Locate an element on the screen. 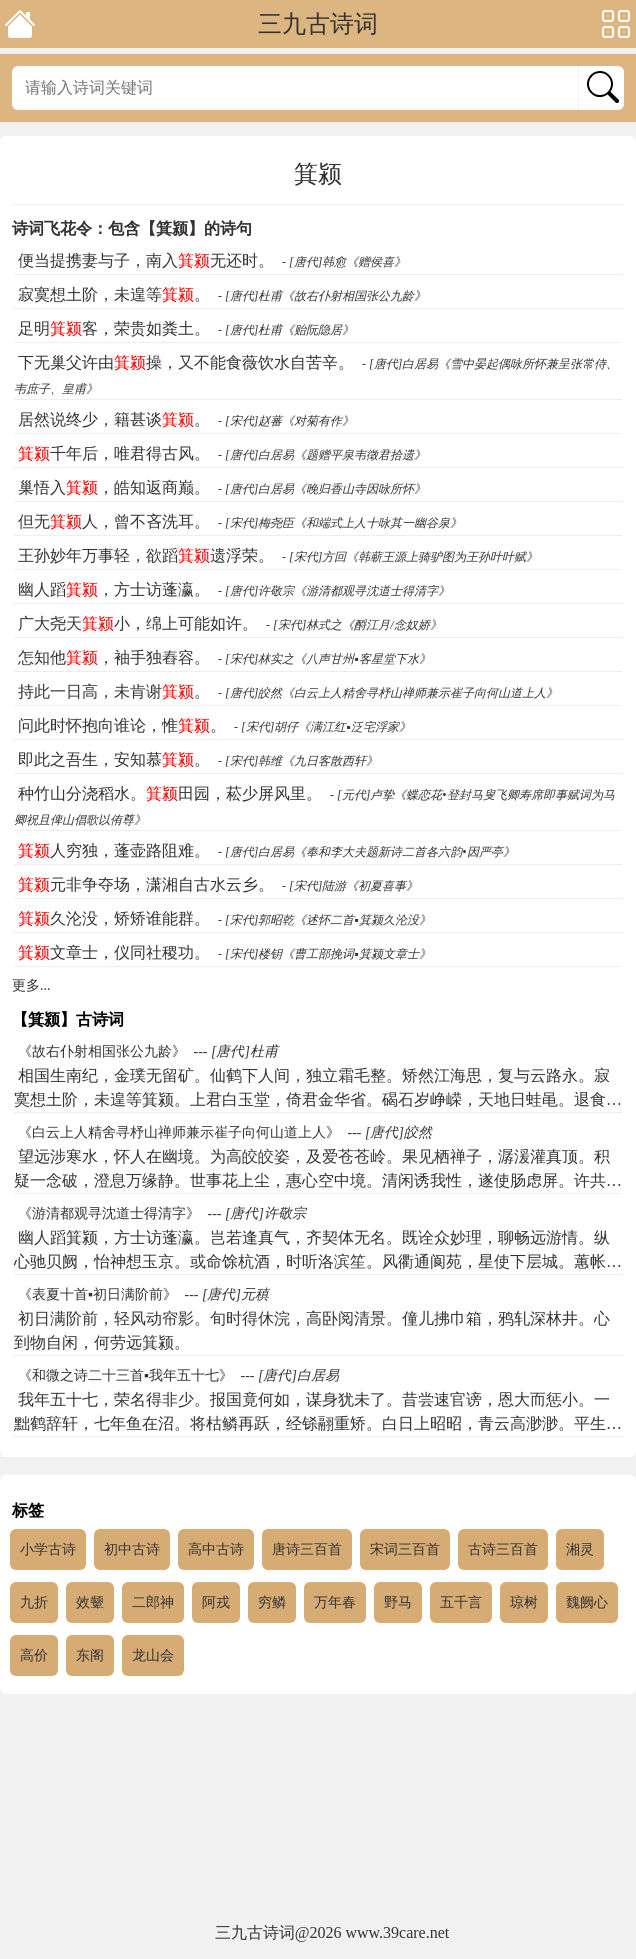  - [宋代]楼钥《曹工部挽词▪箕颍文章士》 is located at coordinates (324, 954).